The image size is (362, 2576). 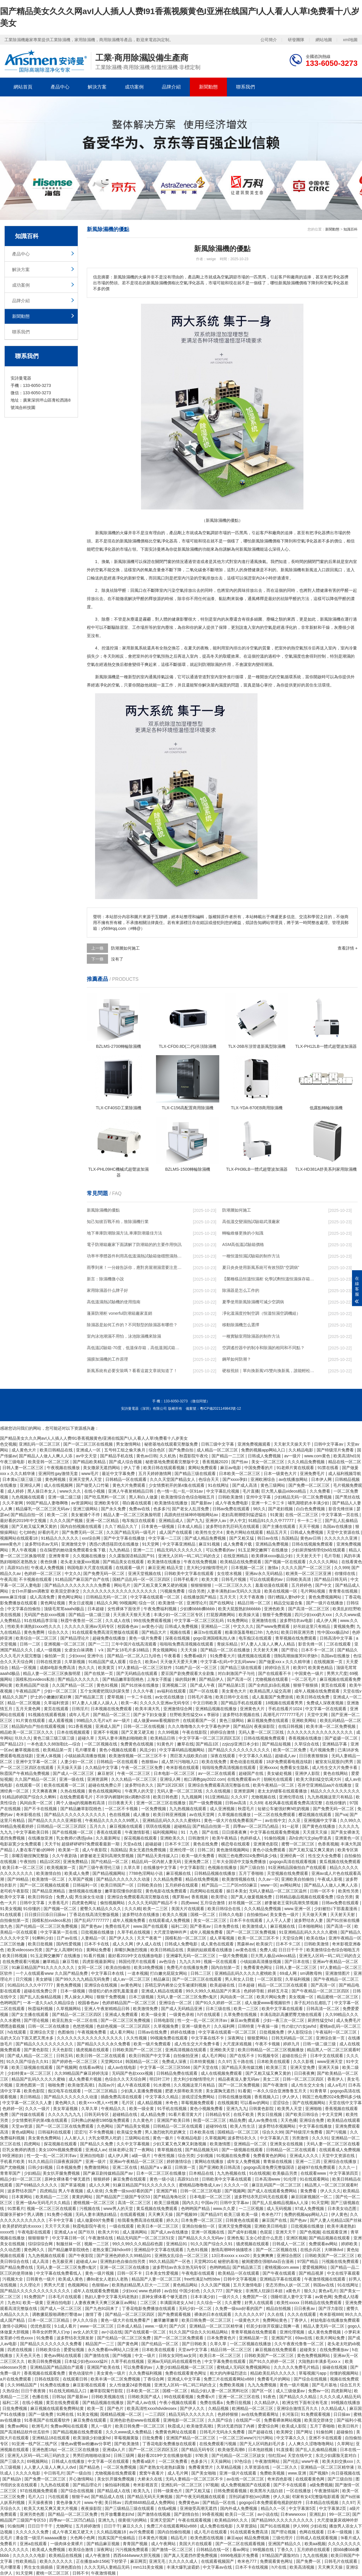 I want to click on 在线观看一级片, so click(x=131, y=1567).